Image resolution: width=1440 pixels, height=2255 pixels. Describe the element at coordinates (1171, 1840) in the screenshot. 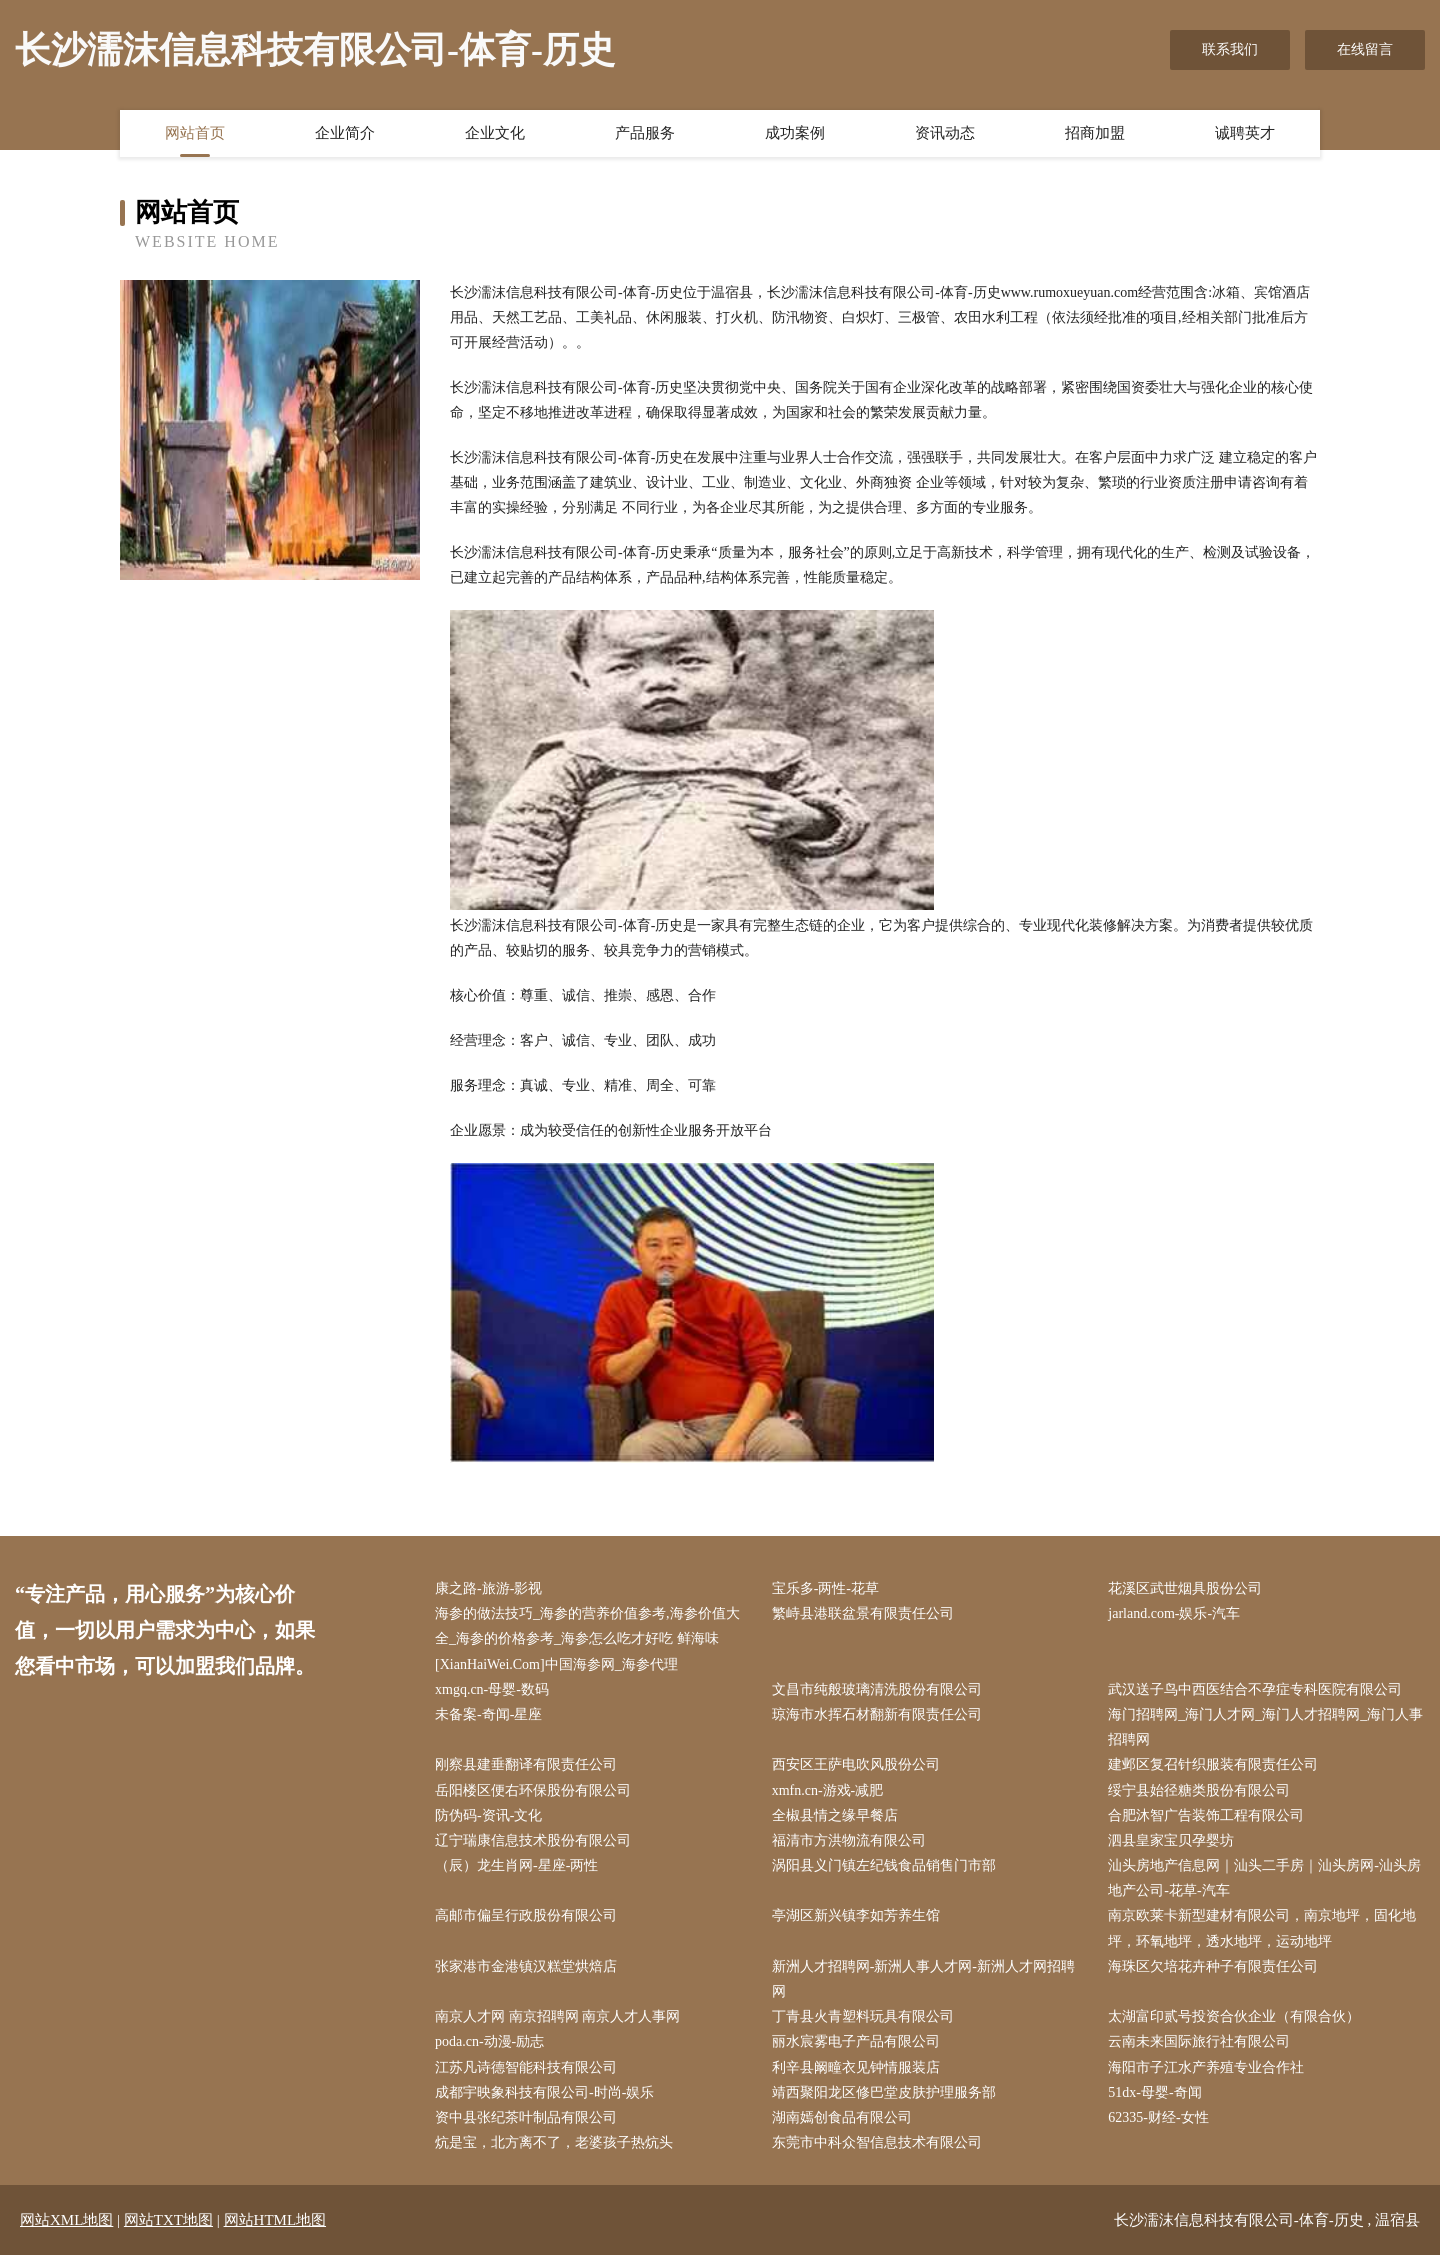

I see `泗县皇家宝贝孕婴坊` at that location.